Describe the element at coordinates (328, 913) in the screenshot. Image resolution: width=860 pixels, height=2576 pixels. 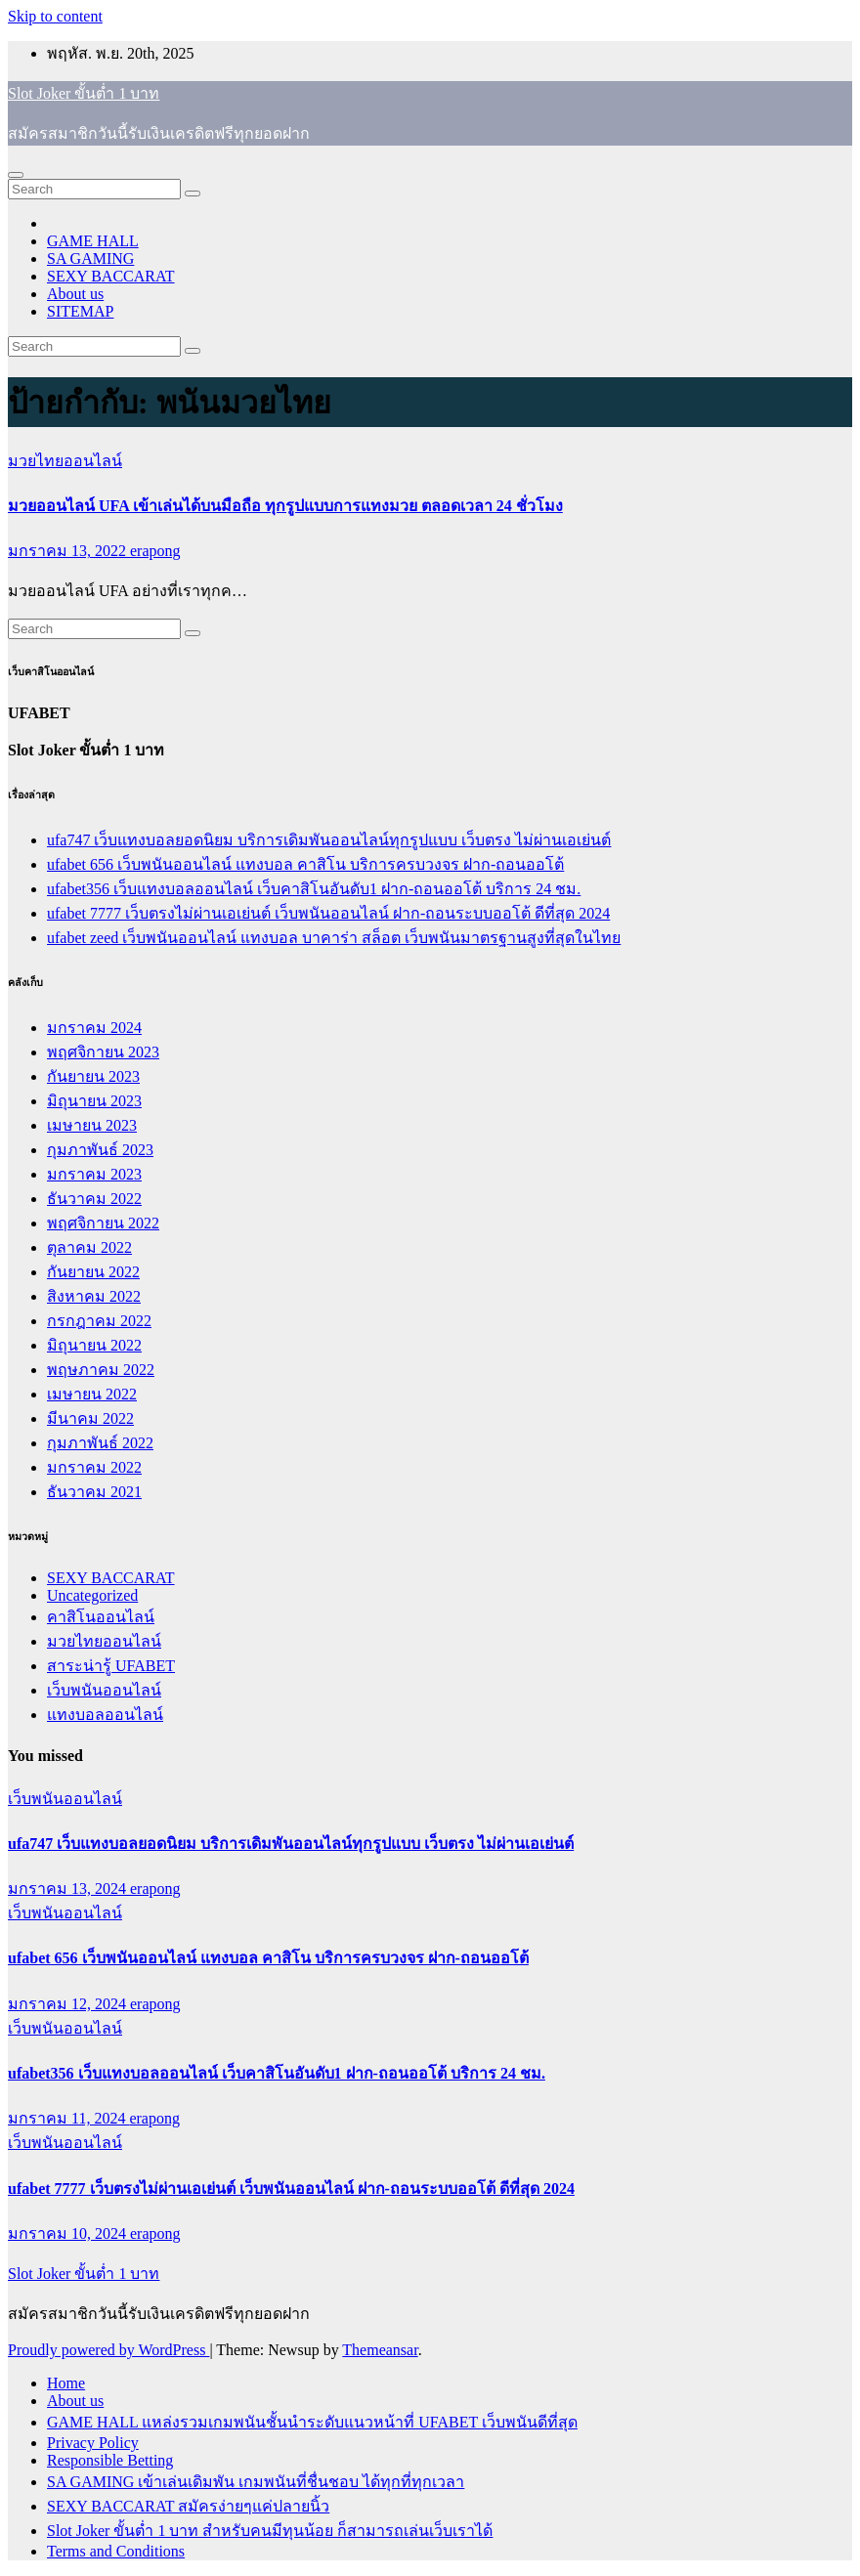
I see `ufabet 7777 เว็บตรงไม่ผ่านเอเย่นต์ เว็บพนันออนไลน์ ฝาก-ถอนระบบออโต้ ดีที่สุด 2024` at that location.